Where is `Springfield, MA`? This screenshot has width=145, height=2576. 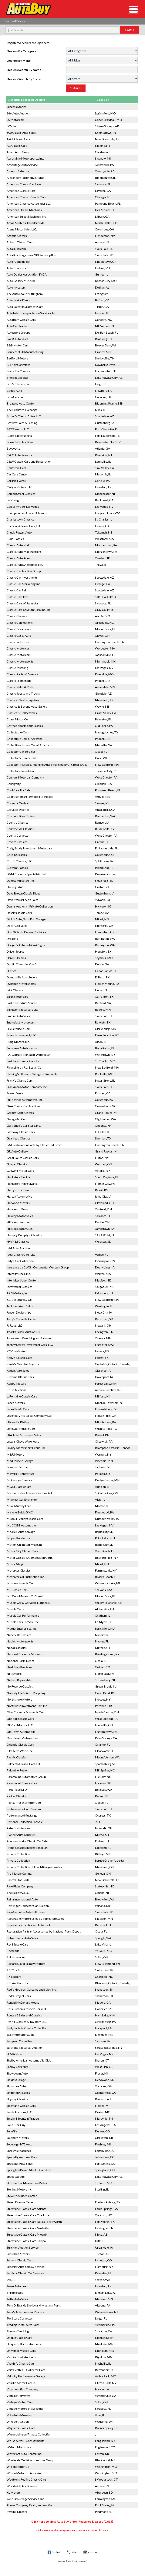 Springfield, MA is located at coordinates (105, 1628).